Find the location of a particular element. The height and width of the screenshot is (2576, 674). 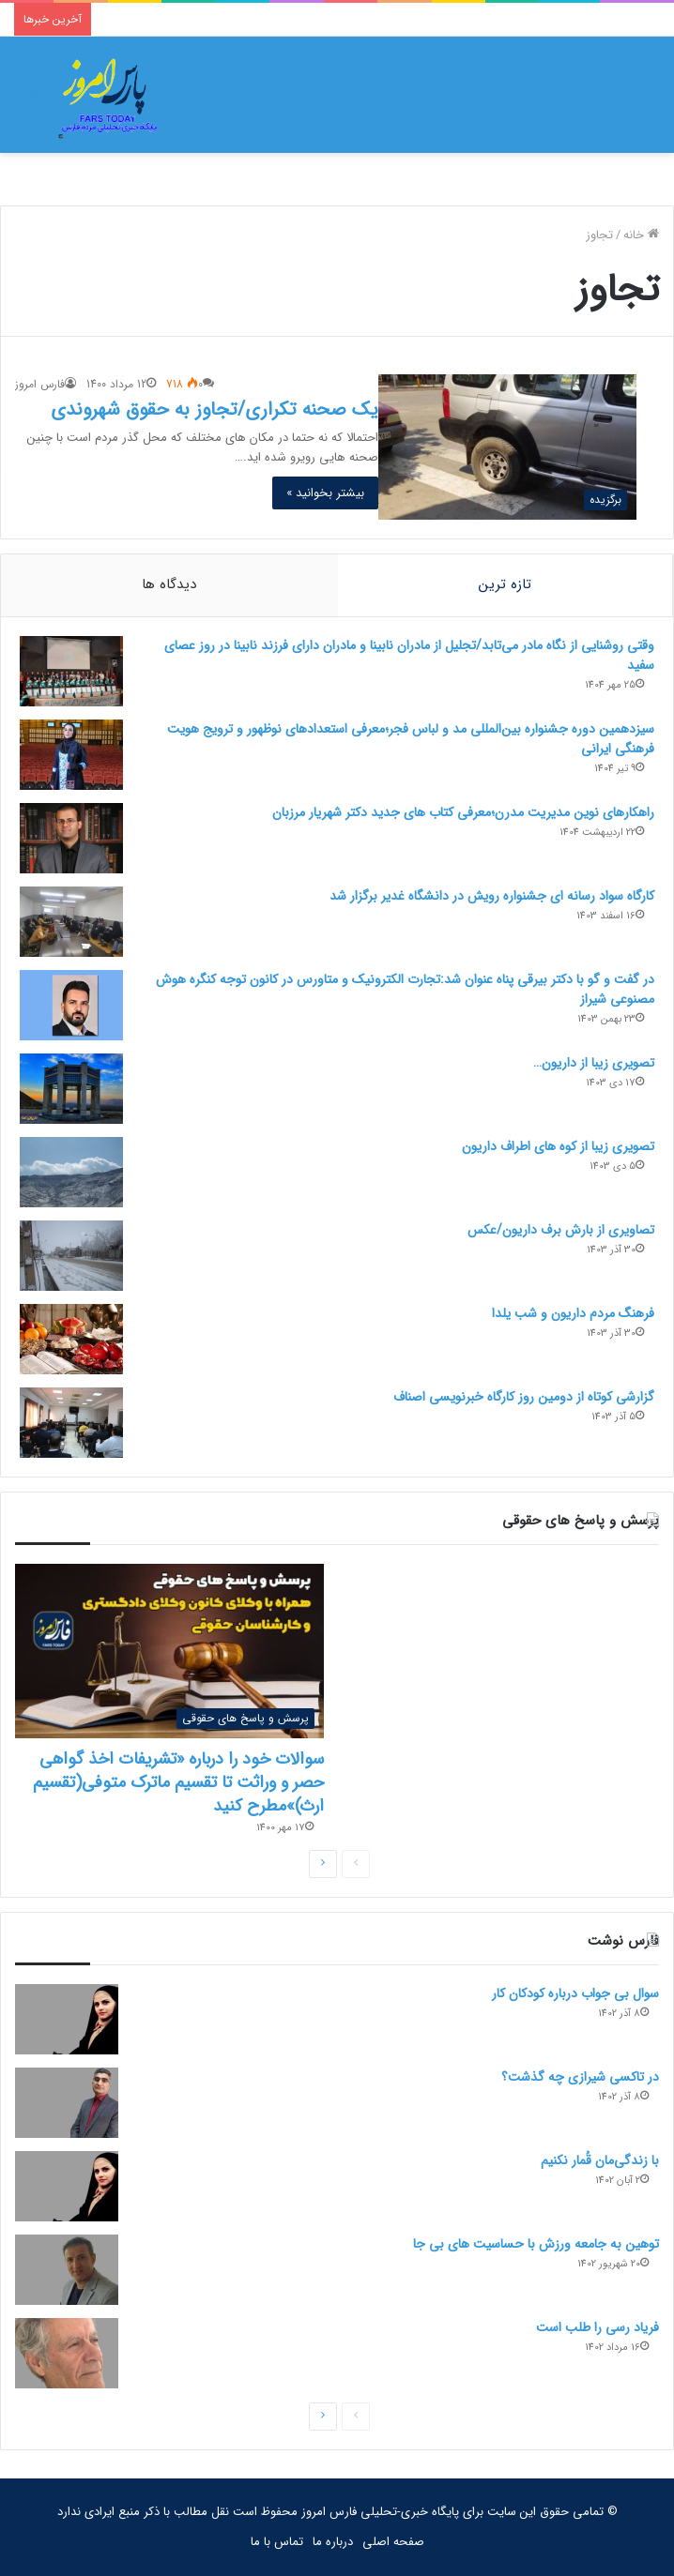

صفحه اصلی is located at coordinates (393, 2542).